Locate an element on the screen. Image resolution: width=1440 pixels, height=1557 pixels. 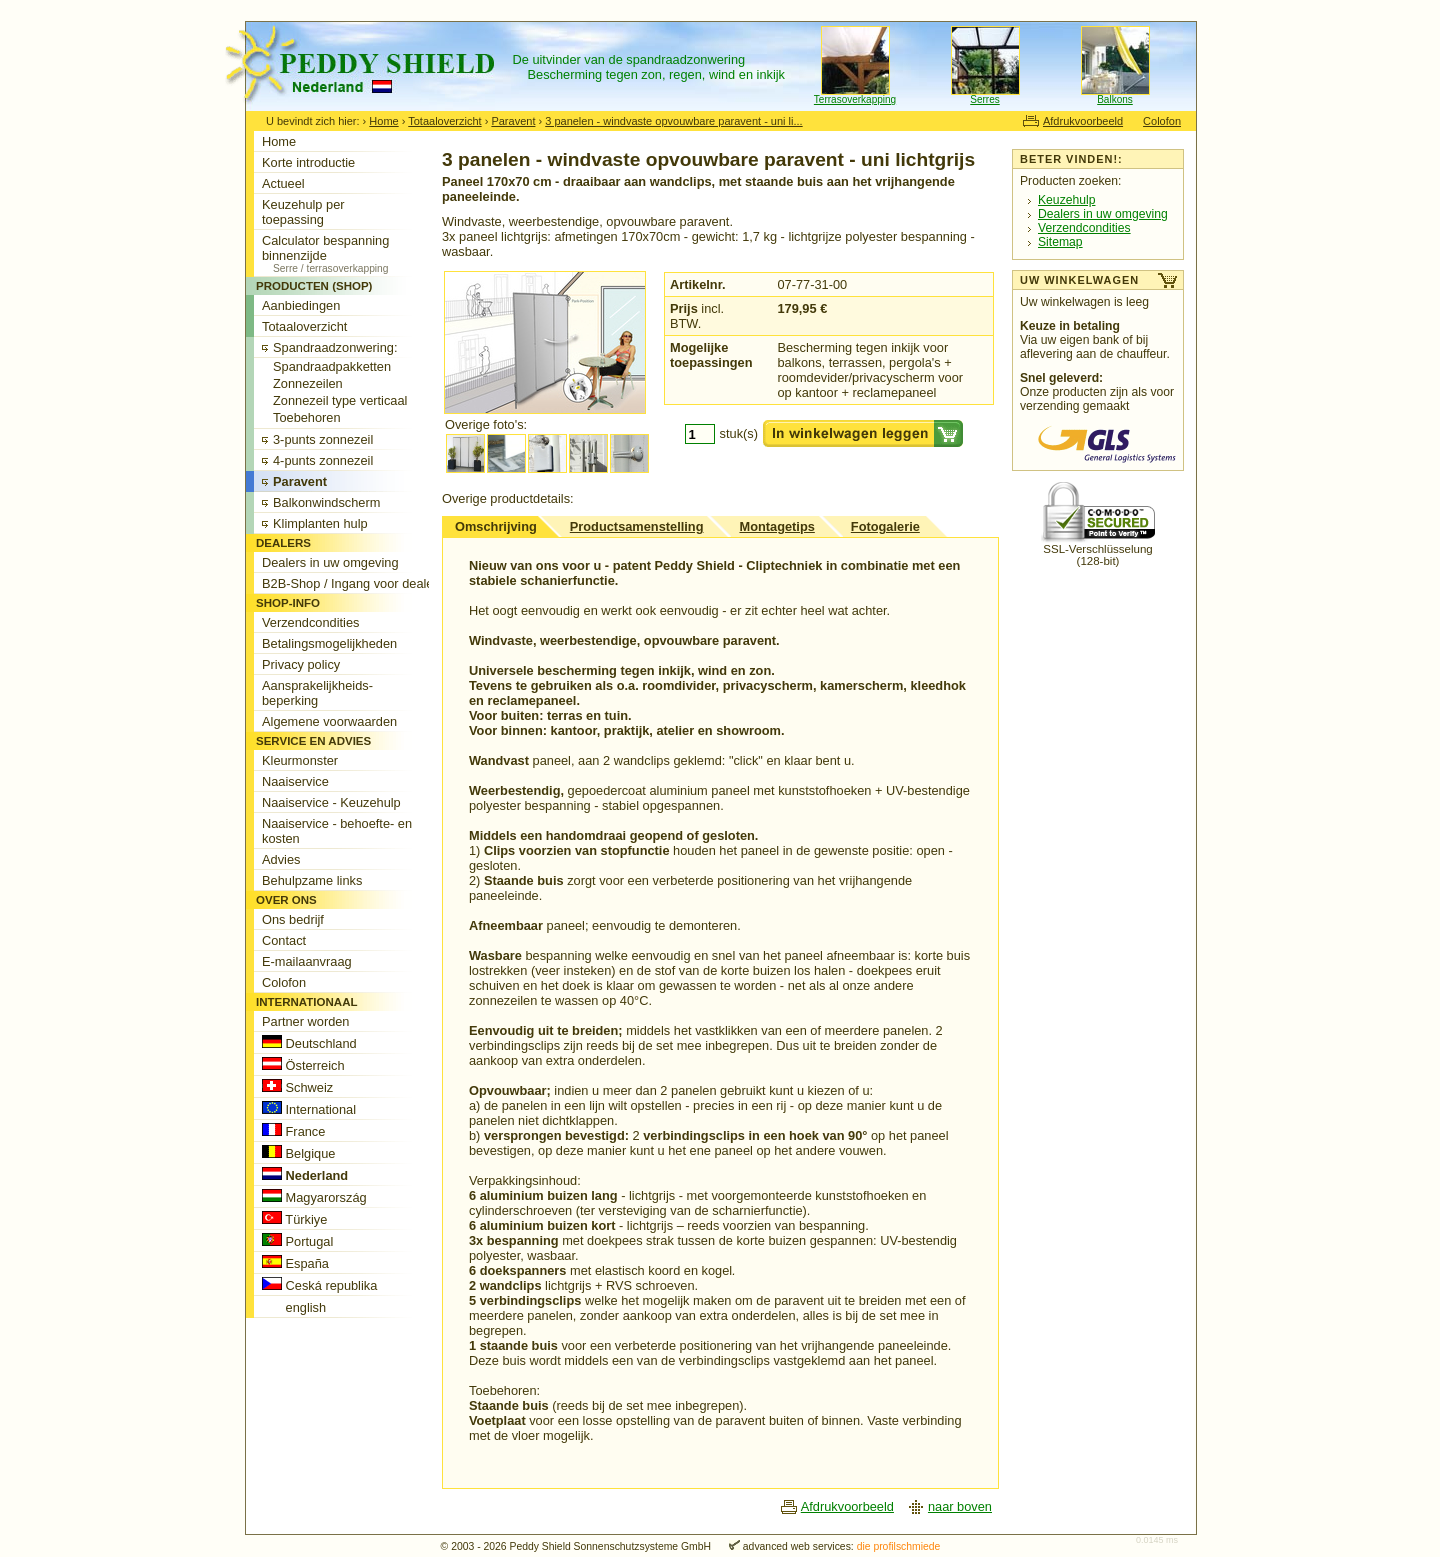
Totaaloverzicht is located at coordinates (444, 121).